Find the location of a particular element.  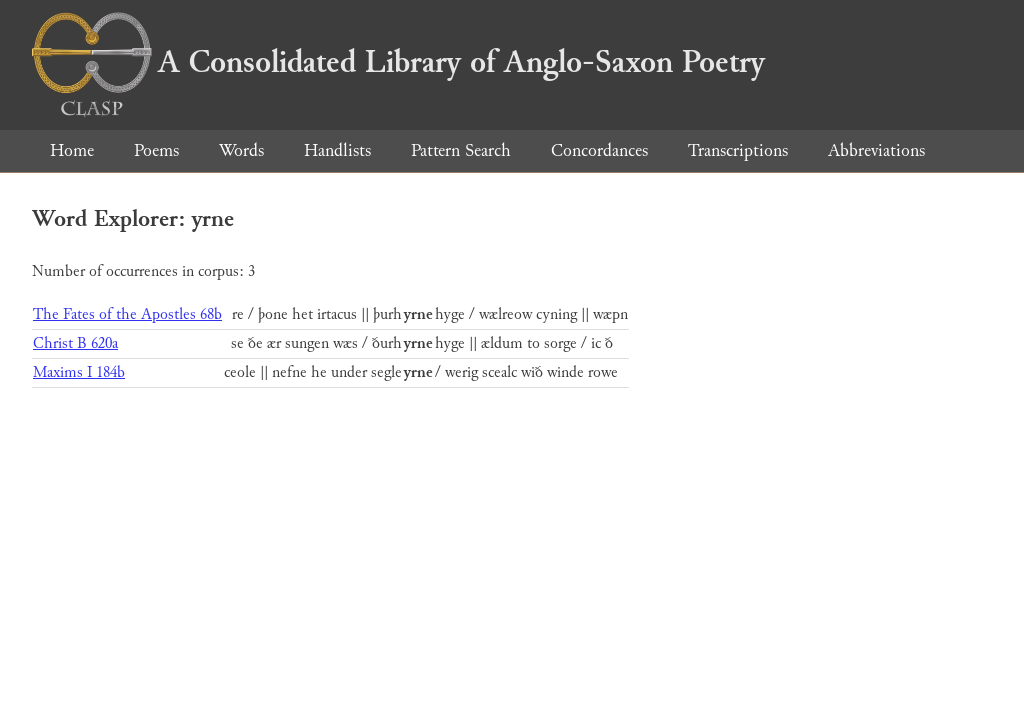

Concordances is located at coordinates (599, 150).